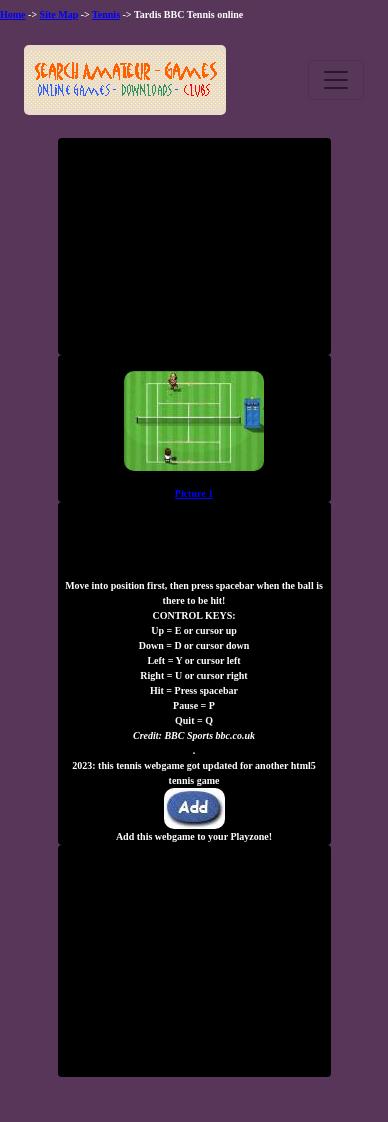 This screenshot has height=1122, width=388. What do you see at coordinates (194, 493) in the screenshot?
I see `Picture 1` at bounding box center [194, 493].